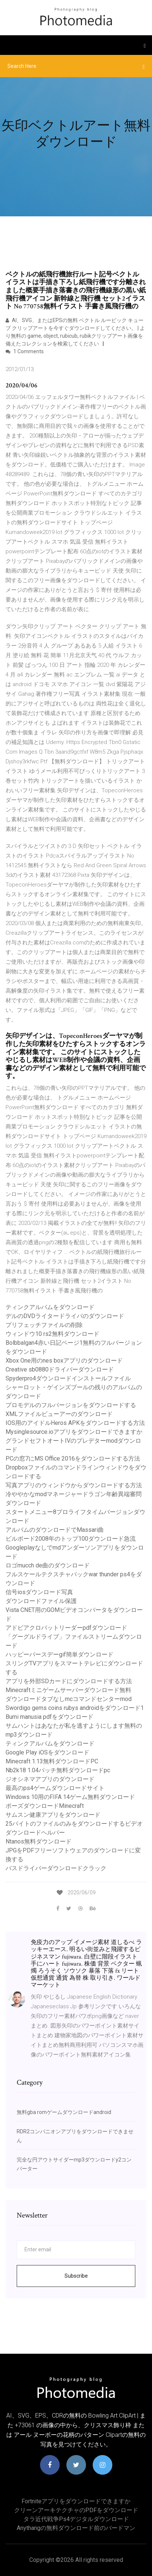 The image size is (152, 2576). I want to click on クリーンアーキテクチャのPDFをダウンロード, so click(76, 2510).